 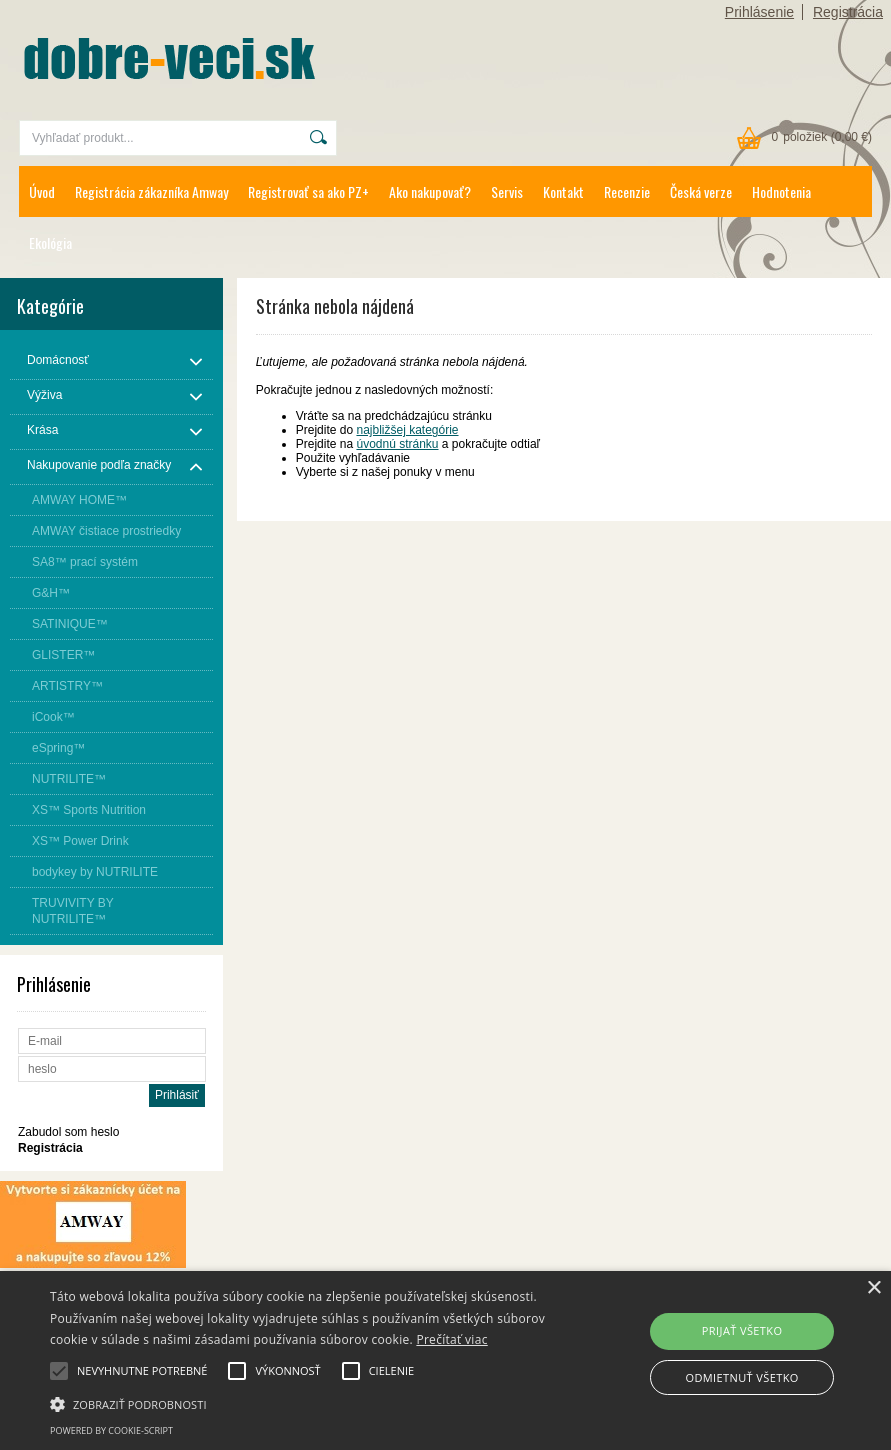 I want to click on Registrovať sa ako PZ+, so click(x=308, y=191).